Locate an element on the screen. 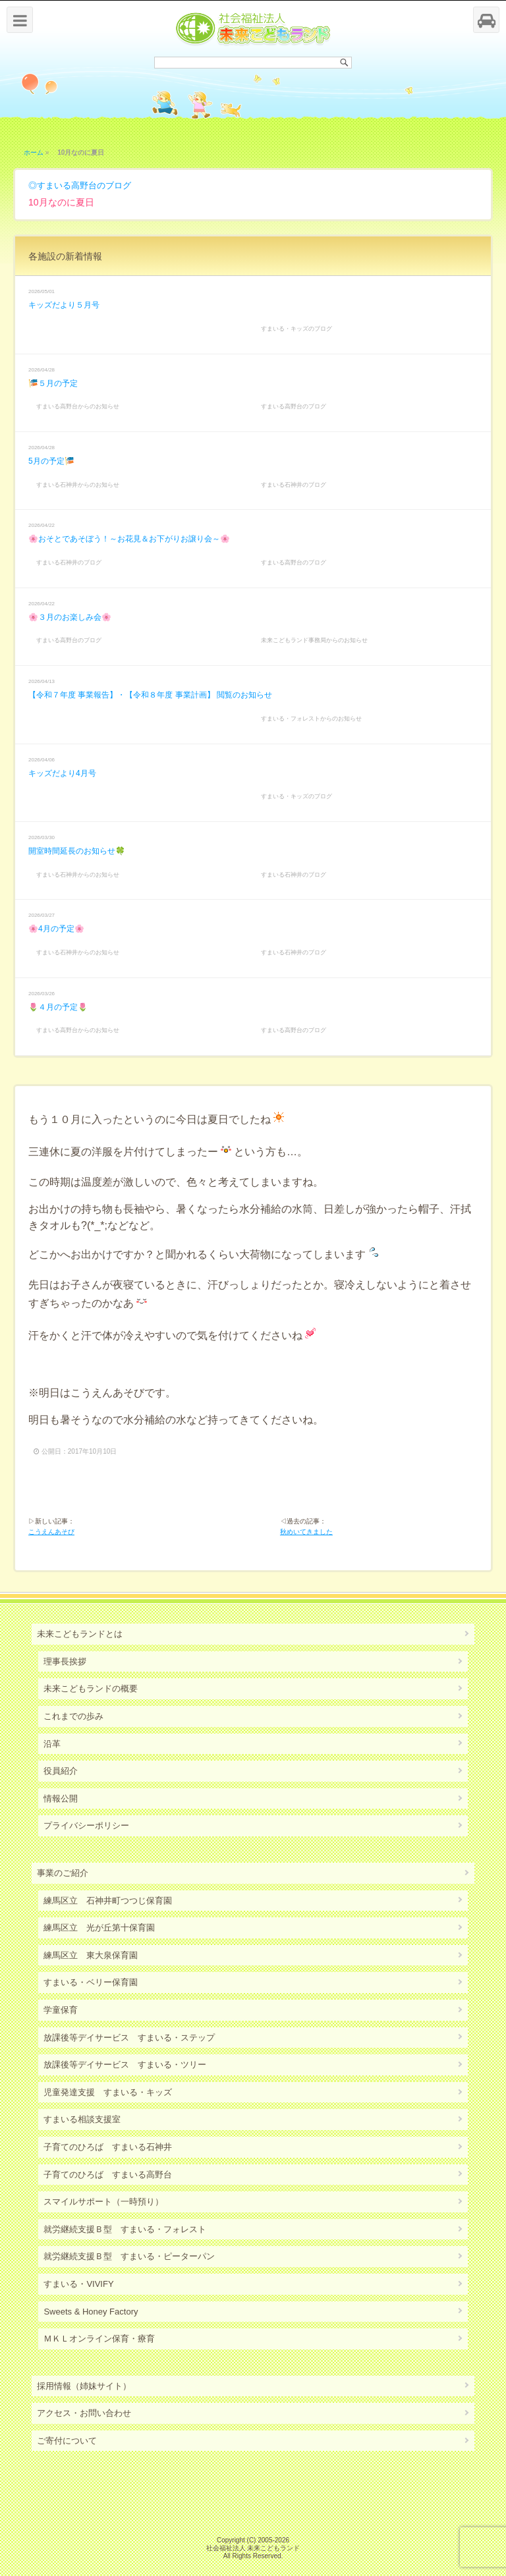 The image size is (506, 2576). すまいる・VIVIFY is located at coordinates (78, 2284).